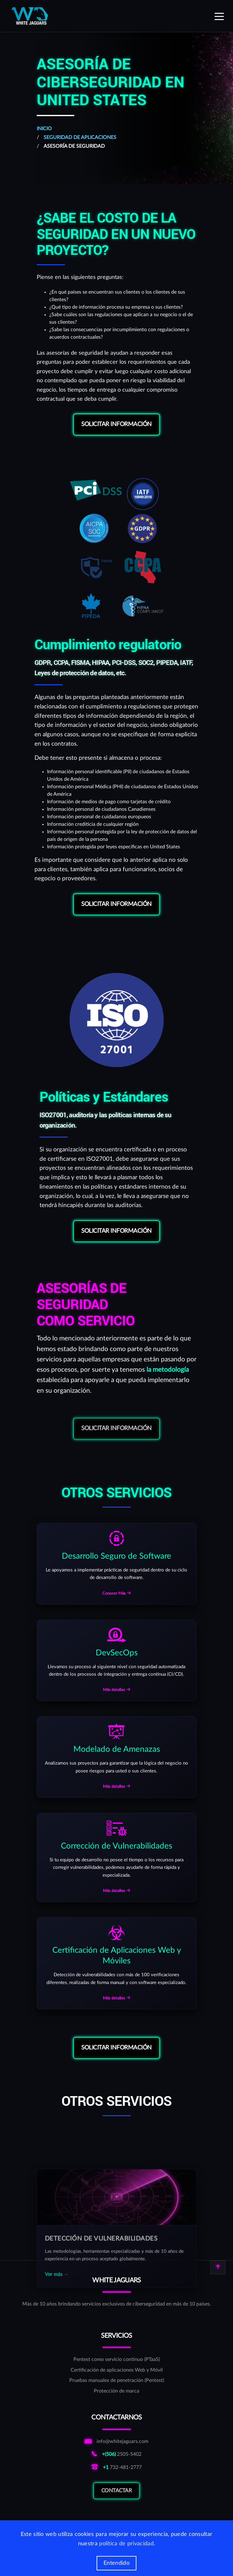  What do you see at coordinates (126, 2544) in the screenshot?
I see `política de privacidad [Más información de las cookies]` at bounding box center [126, 2544].